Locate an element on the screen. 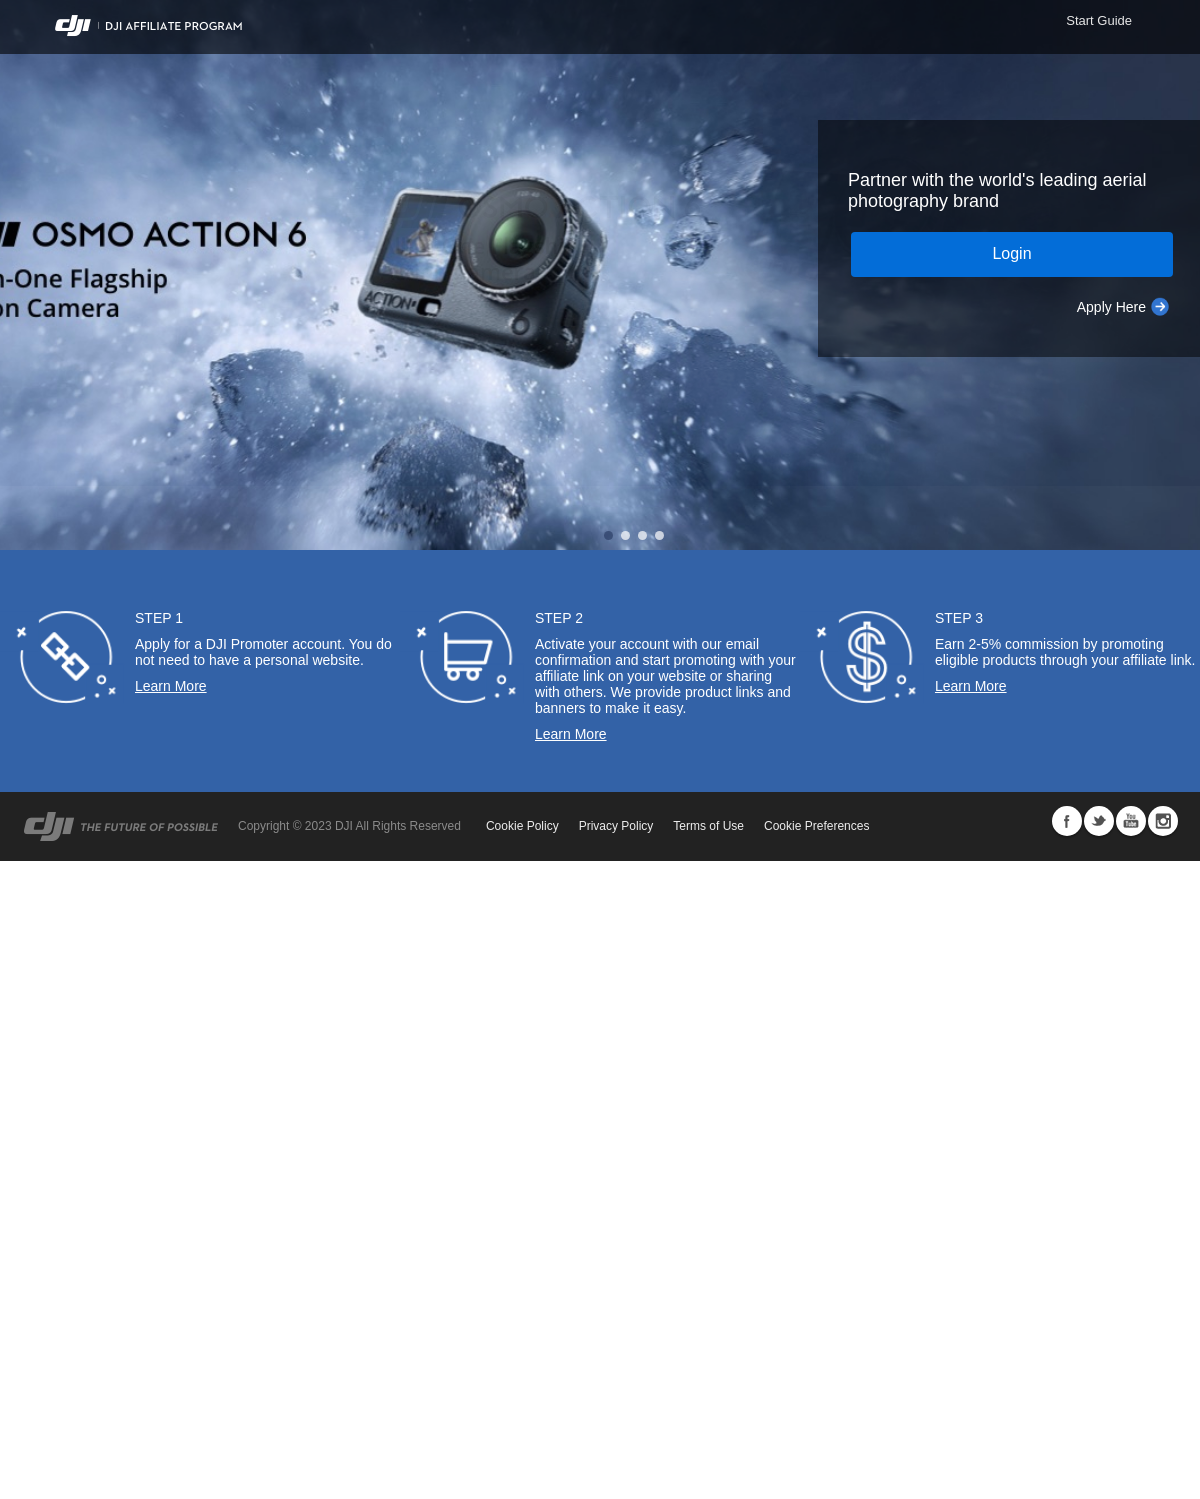 Image resolution: width=1200 pixels, height=1499 pixels. Learn More is located at coordinates (171, 686).